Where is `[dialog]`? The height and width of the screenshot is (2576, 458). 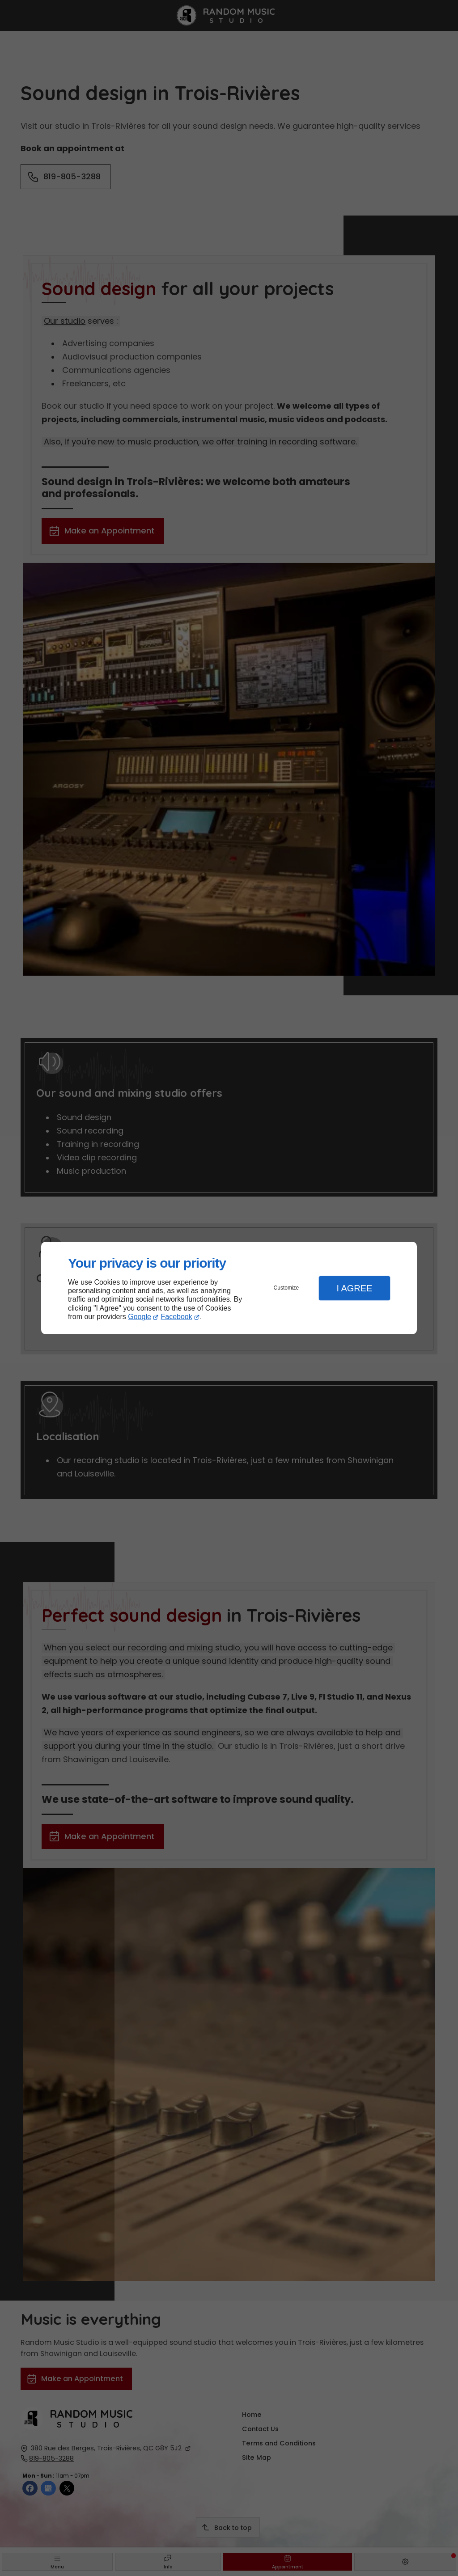 [dialog] is located at coordinates (229, 1288).